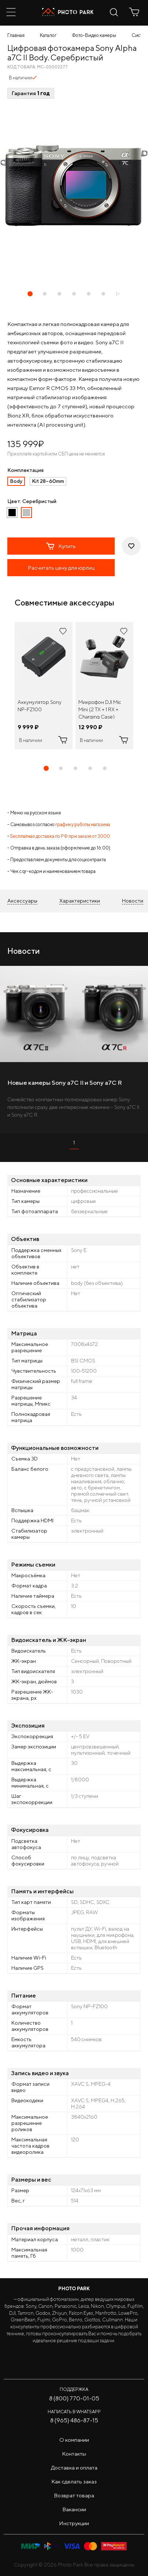 The height and width of the screenshot is (2576, 148). Describe the element at coordinates (74, 2440) in the screenshot. I see `О компании` at that location.